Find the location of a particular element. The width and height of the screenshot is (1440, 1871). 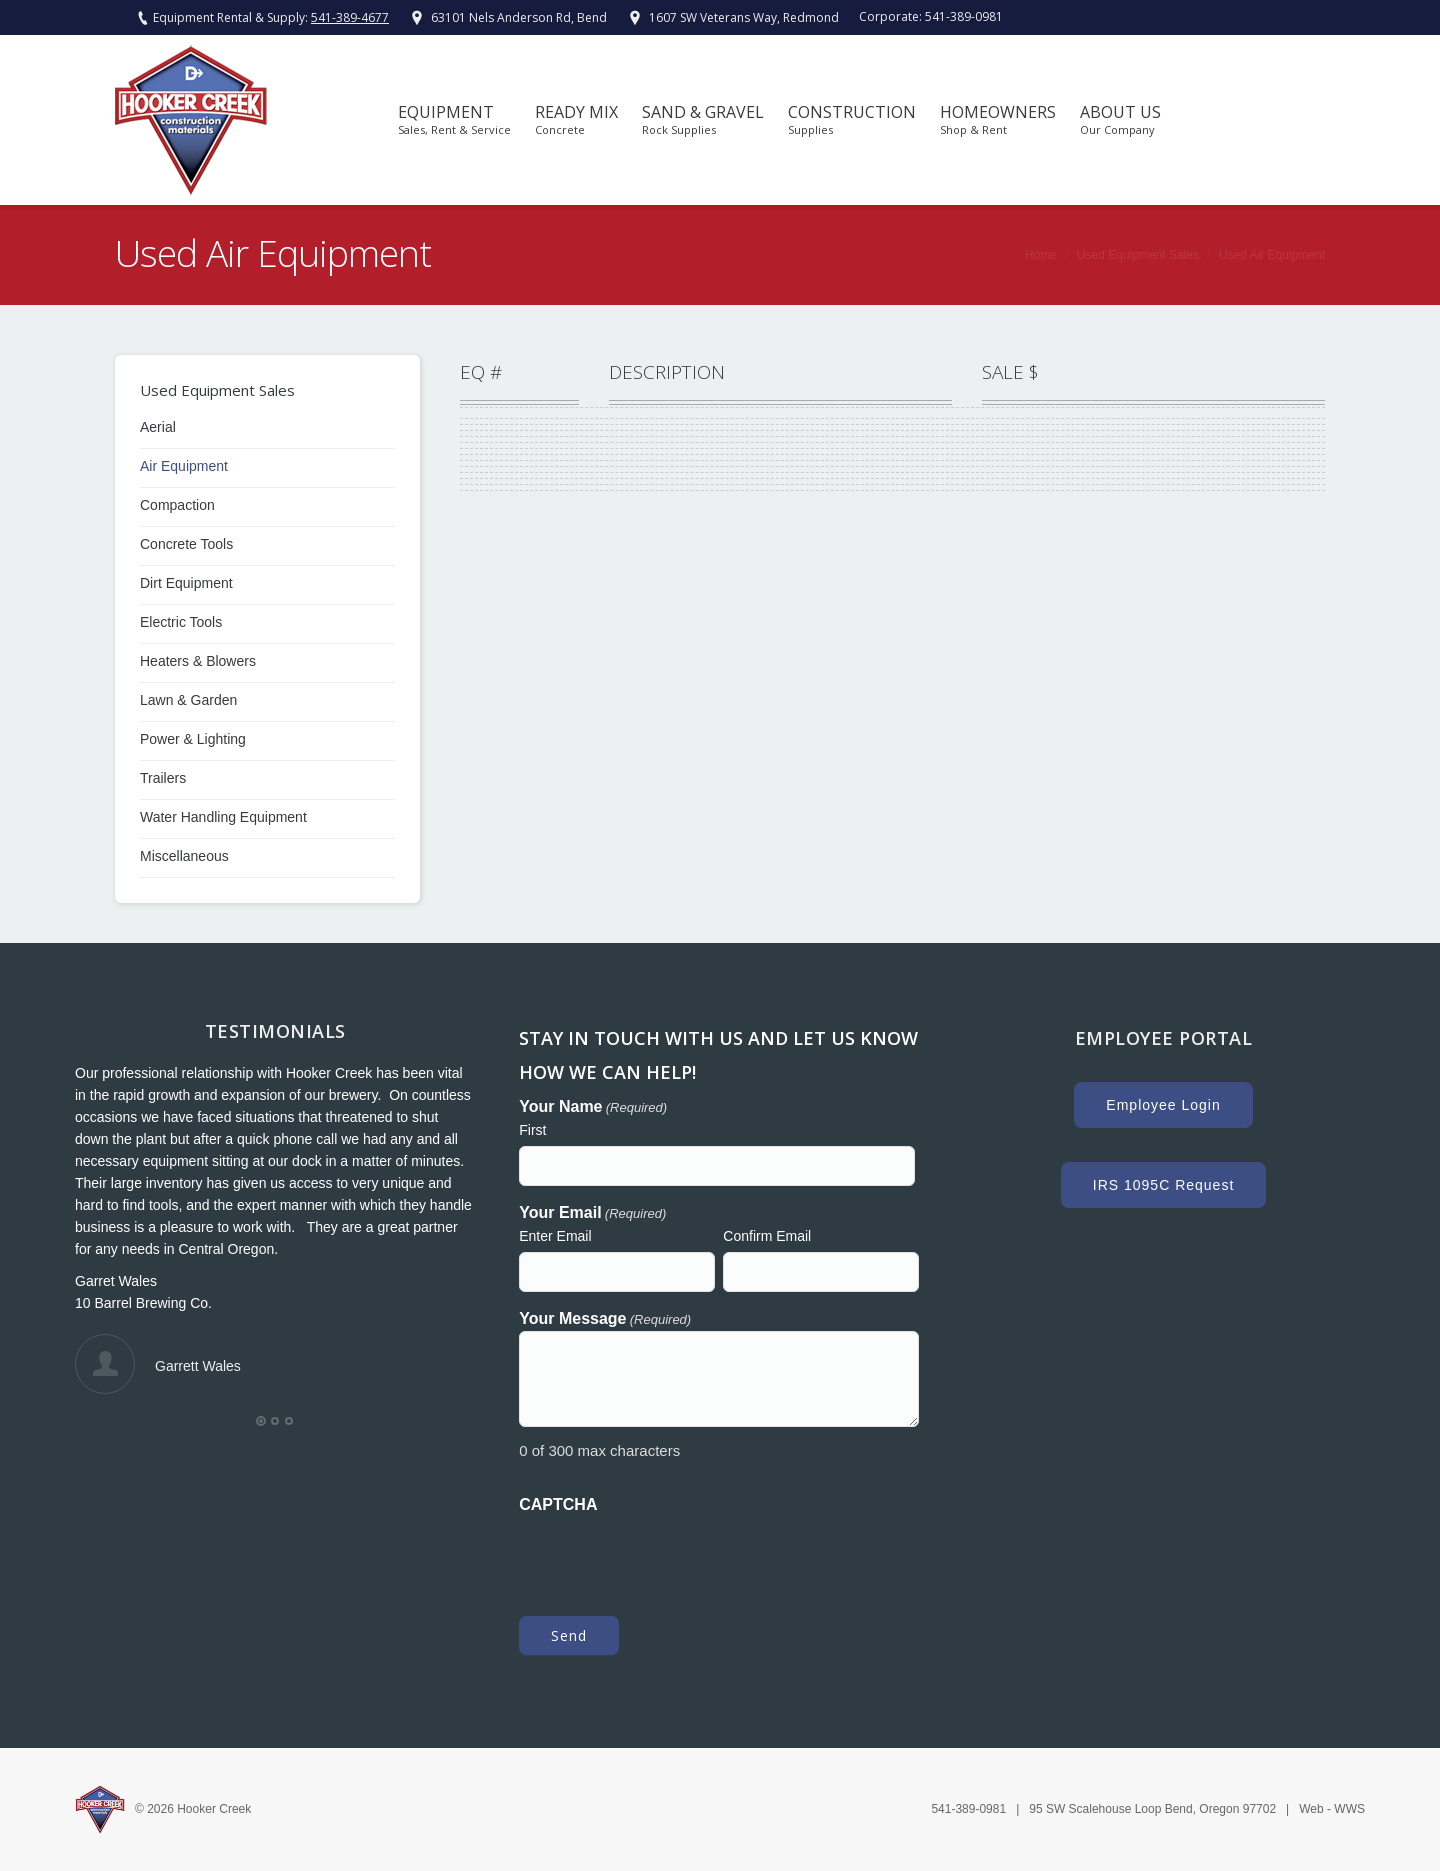

541-389-0981 is located at coordinates (964, 16).